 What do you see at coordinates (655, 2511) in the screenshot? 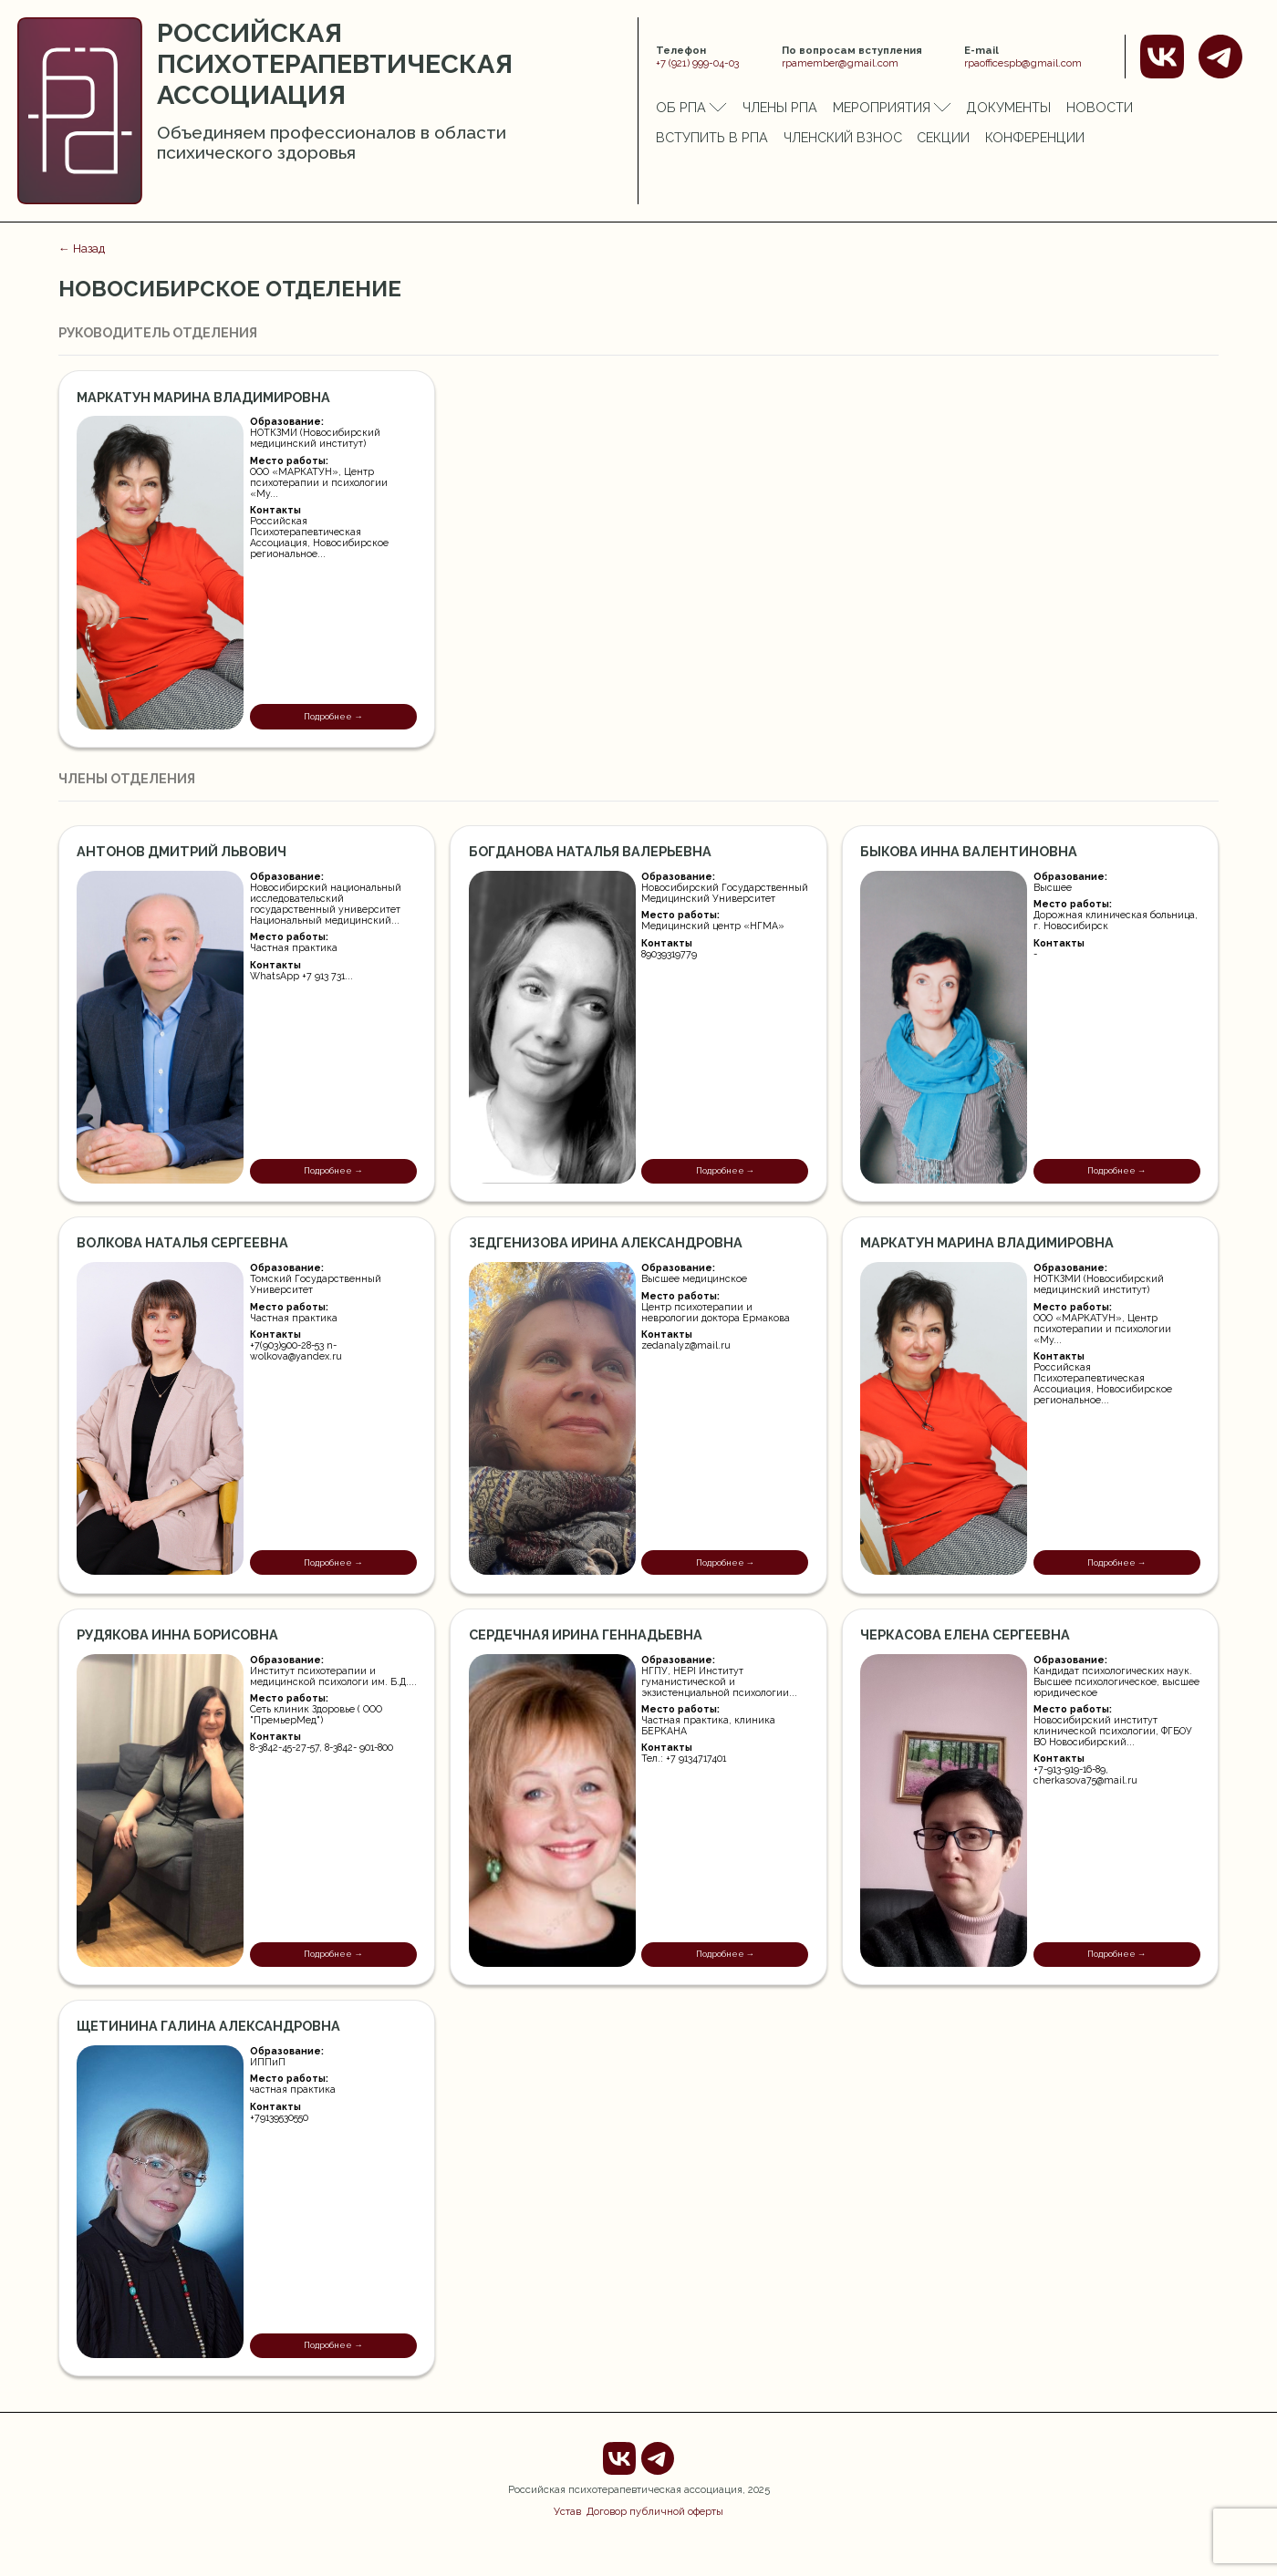
I see `Договор публичной оферты` at bounding box center [655, 2511].